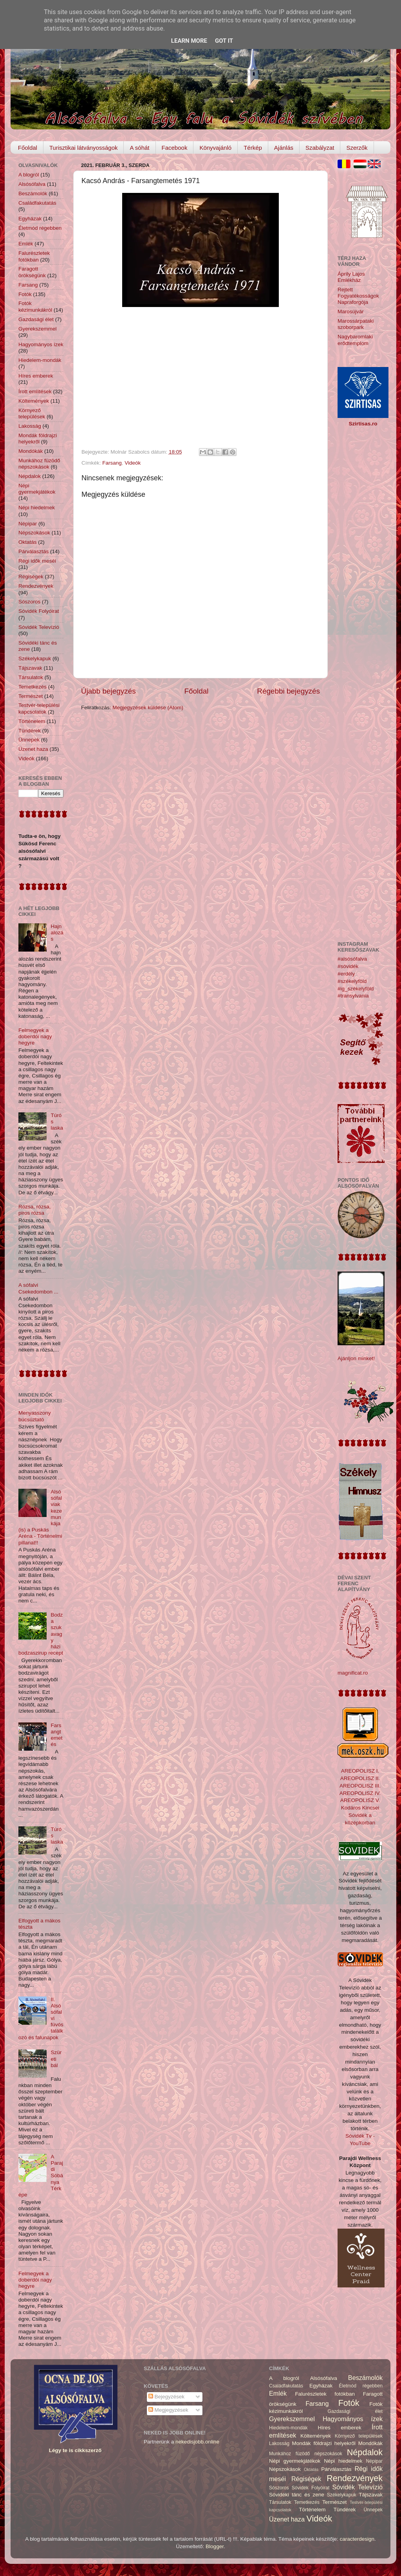 Image resolution: width=401 pixels, height=2576 pixels. Describe the element at coordinates (28, 175) in the screenshot. I see `A blogról` at that location.